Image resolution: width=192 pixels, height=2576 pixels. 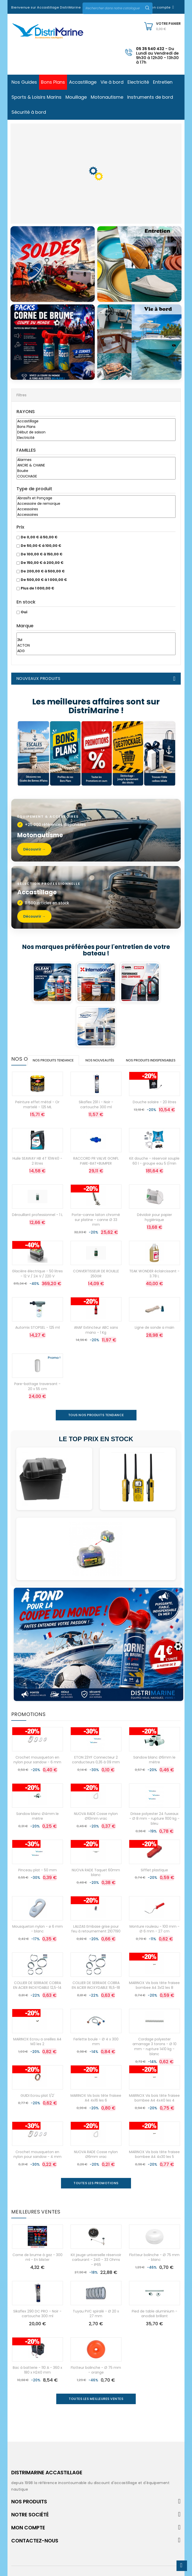 I want to click on 3M, so click(x=96, y=640).